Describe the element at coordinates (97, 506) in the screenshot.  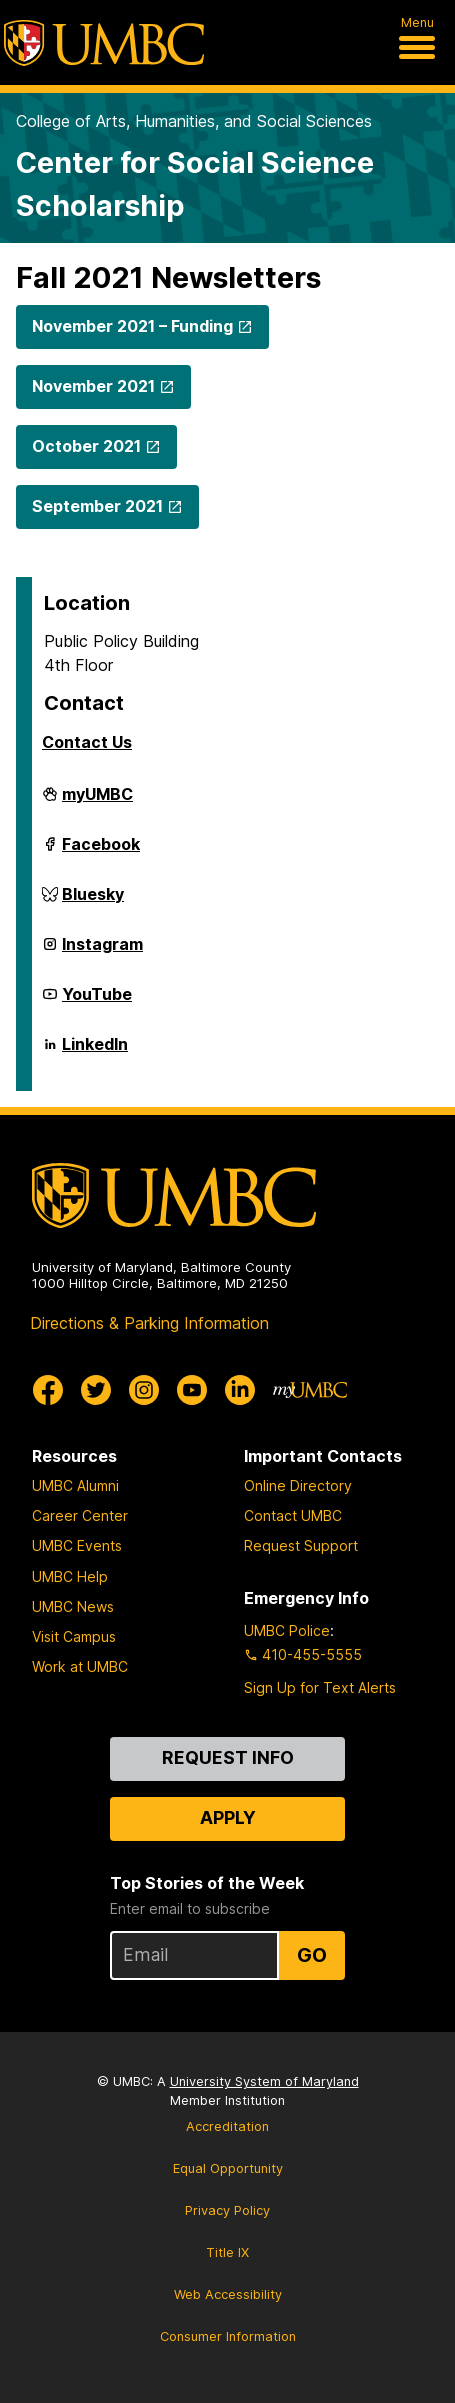
I see `September 2021` at that location.